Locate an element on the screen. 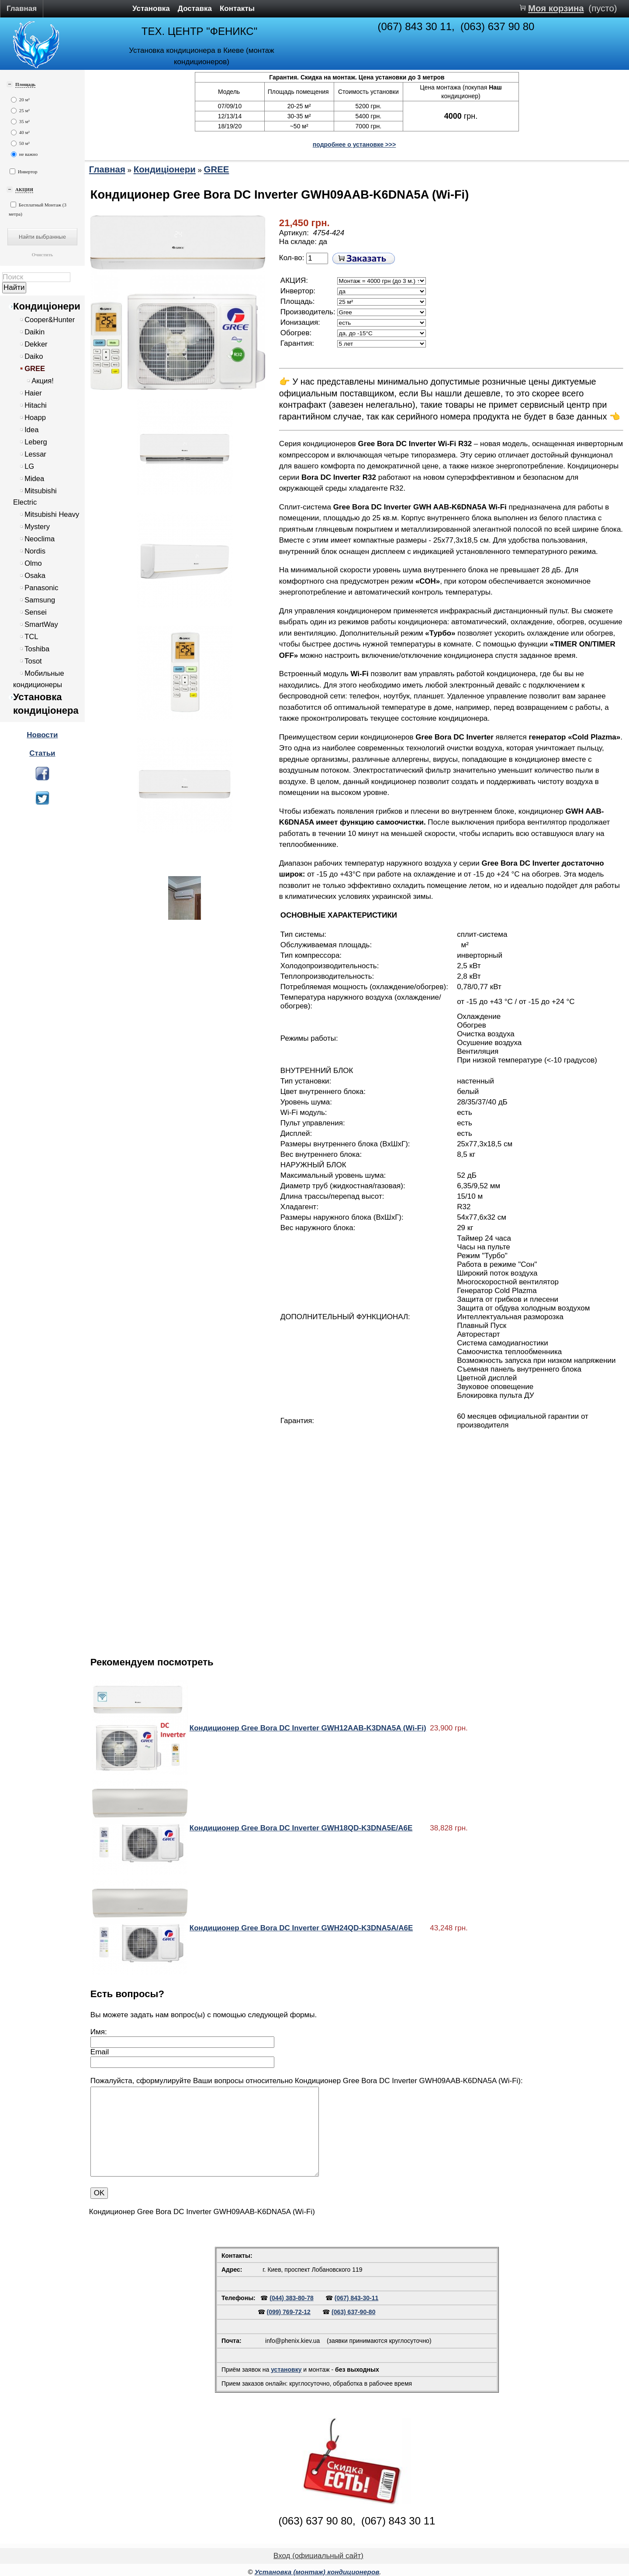 The height and width of the screenshot is (2576, 629). TCL is located at coordinates (31, 637).